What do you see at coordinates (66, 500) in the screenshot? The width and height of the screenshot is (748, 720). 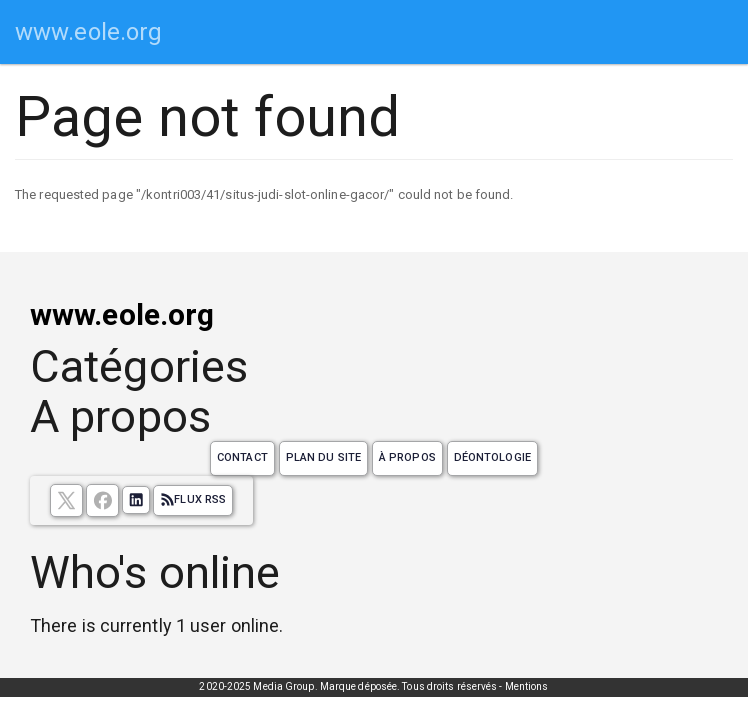 I see `[suivez nous sur X, anciennement twitter]` at bounding box center [66, 500].